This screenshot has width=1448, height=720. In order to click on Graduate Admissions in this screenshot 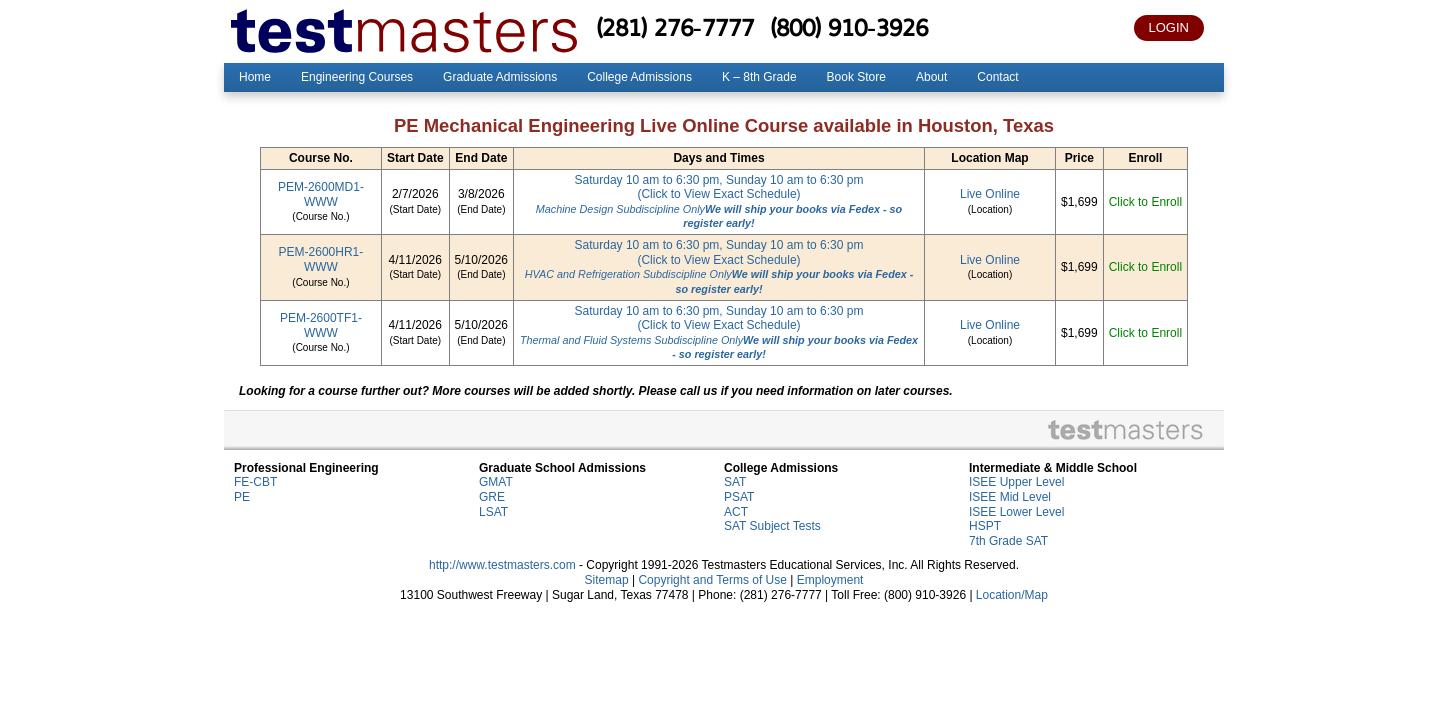, I will do `click(500, 77)`.